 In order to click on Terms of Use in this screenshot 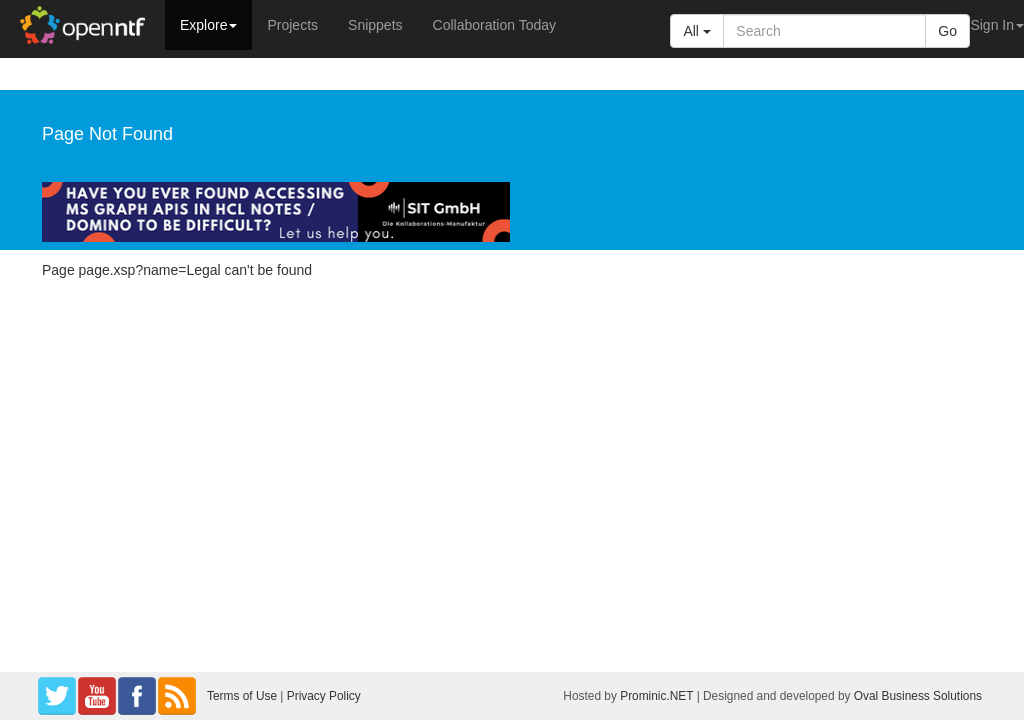, I will do `click(242, 696)`.